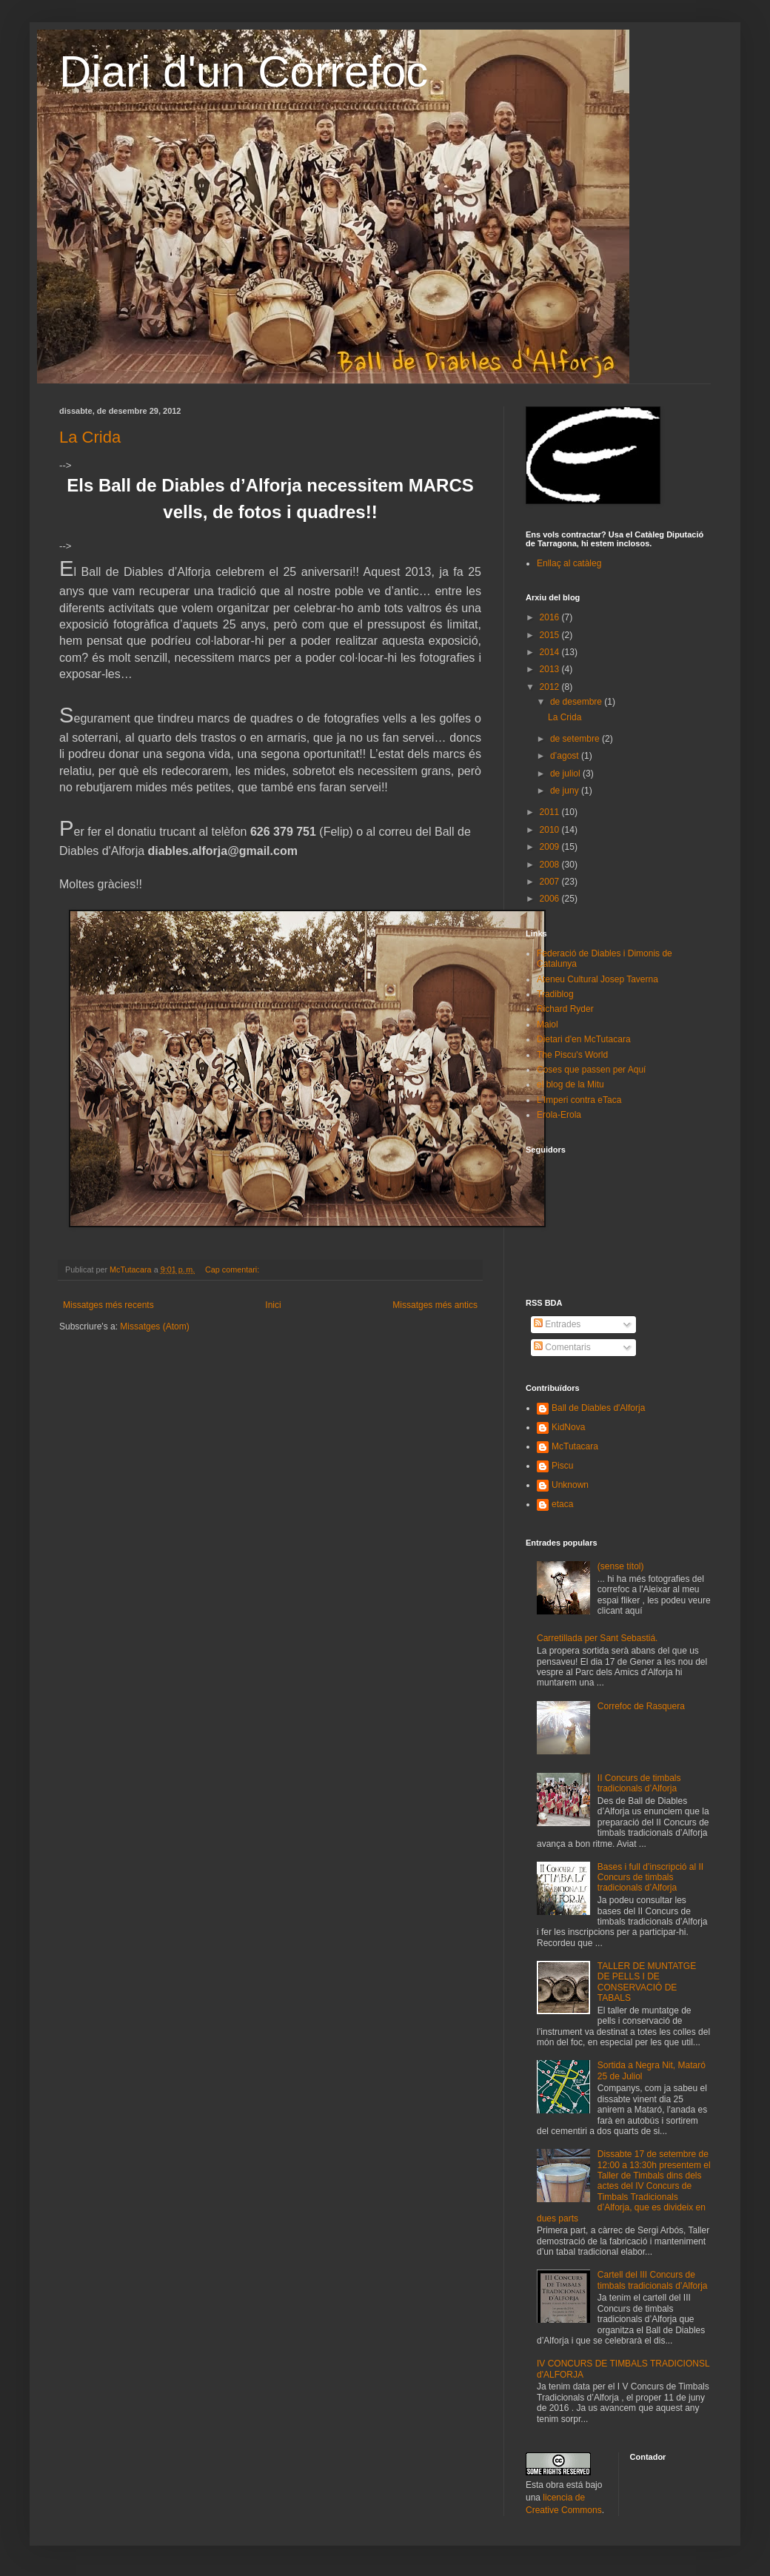 This screenshot has height=2576, width=770. I want to click on el blog de la Mitu, so click(570, 1084).